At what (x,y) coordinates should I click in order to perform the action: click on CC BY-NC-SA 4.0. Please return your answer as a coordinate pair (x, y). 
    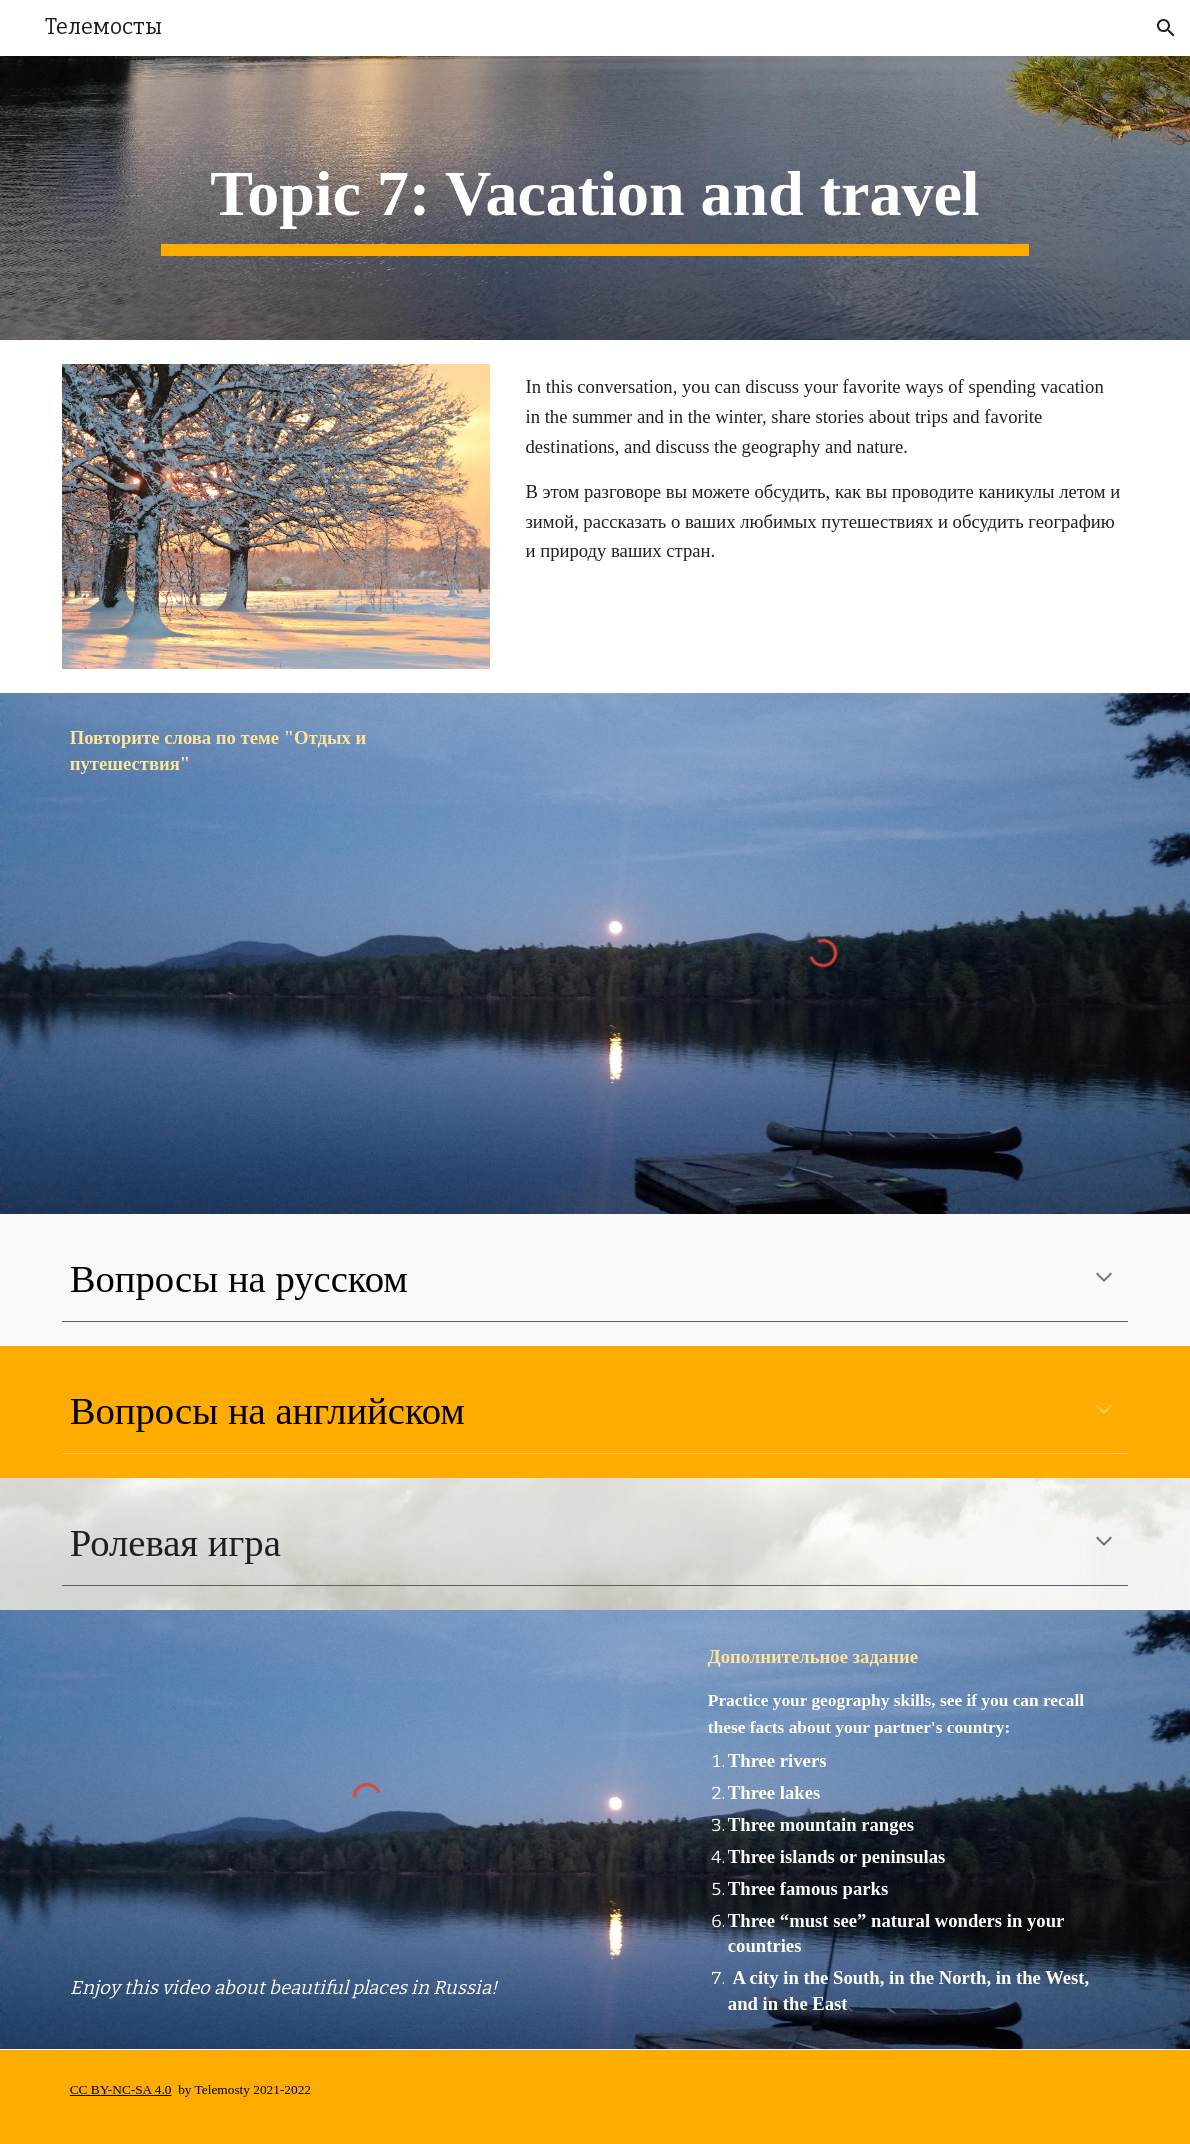
    Looking at the image, I should click on (121, 2089).